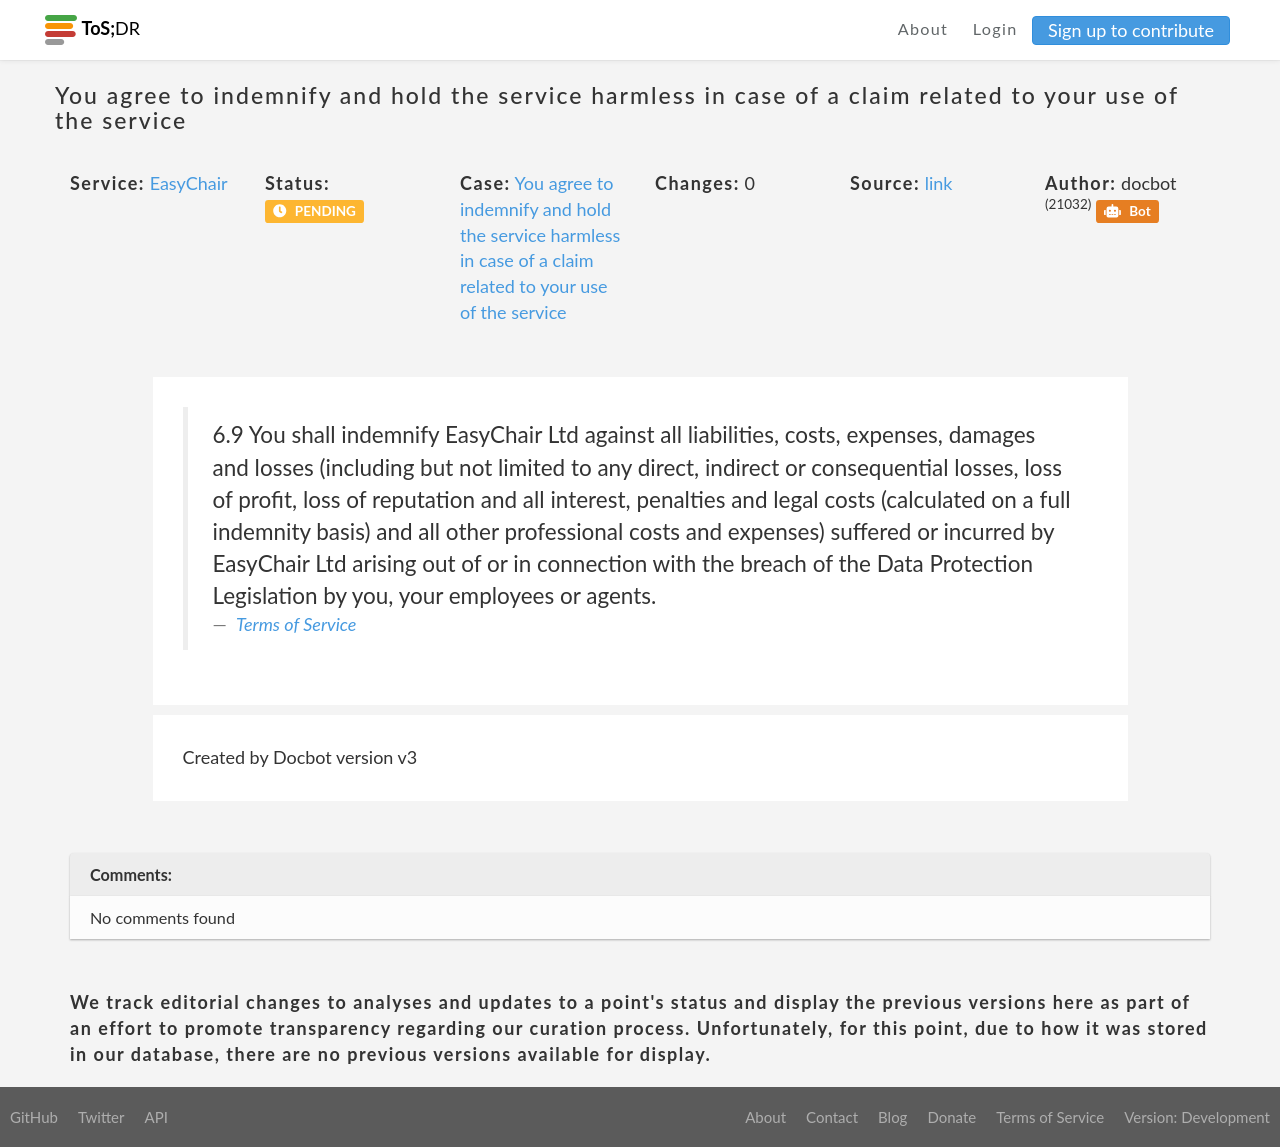  I want to click on Blog, so click(892, 1117).